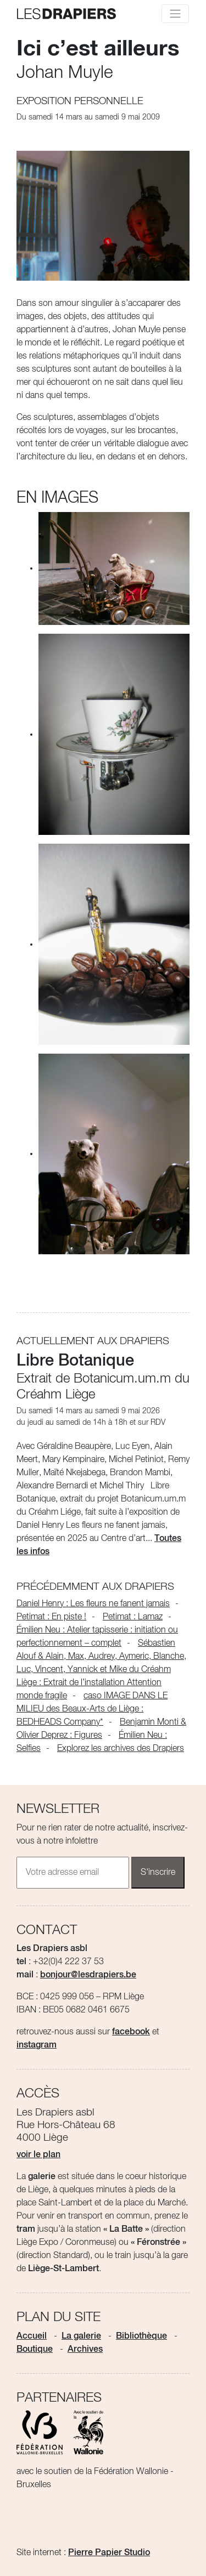 The width and height of the screenshot is (206, 2576). I want to click on La galerie, so click(81, 2336).